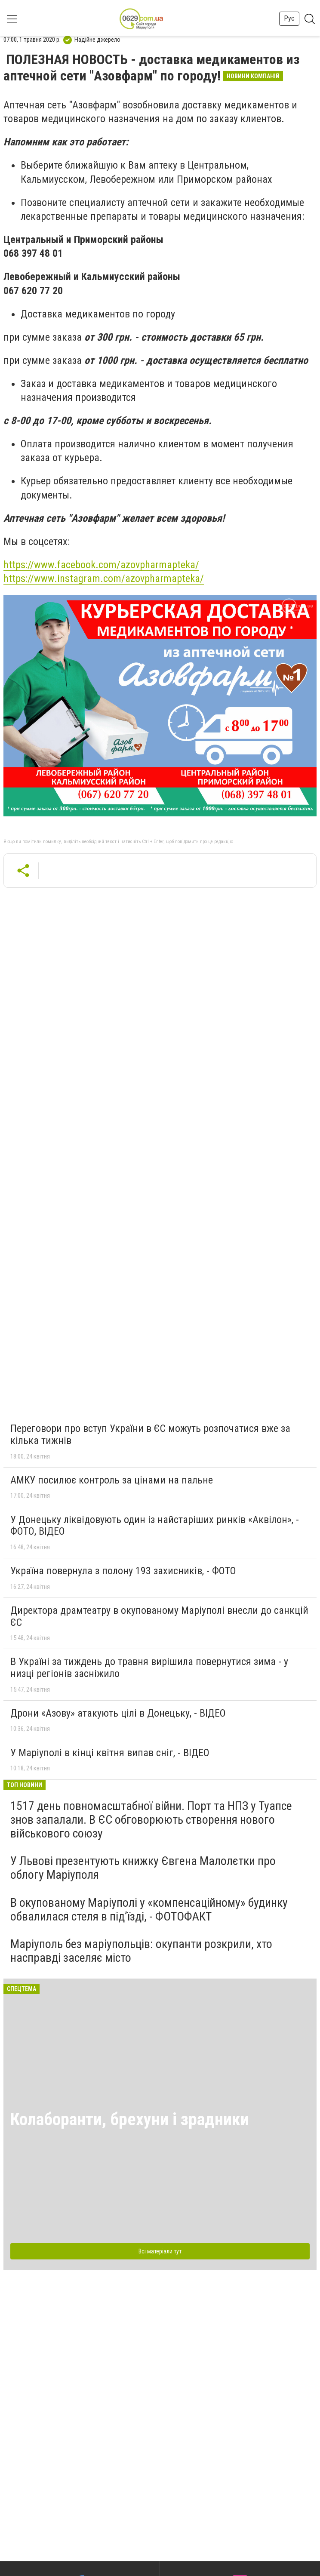 This screenshot has width=320, height=2576. Describe the element at coordinates (111, 1480) in the screenshot. I see `АМКУ посилює контроль за цінами на пальне` at that location.